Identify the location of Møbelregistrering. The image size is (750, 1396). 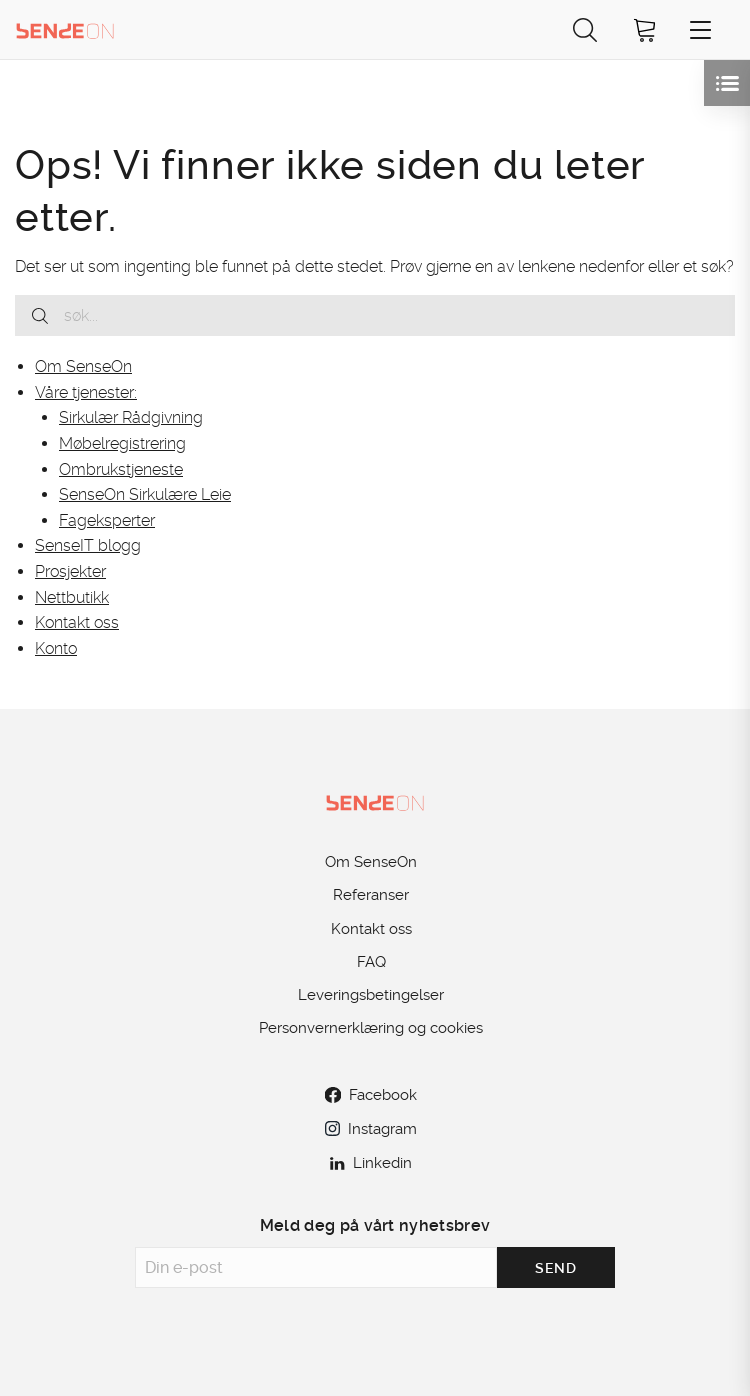
(122, 443).